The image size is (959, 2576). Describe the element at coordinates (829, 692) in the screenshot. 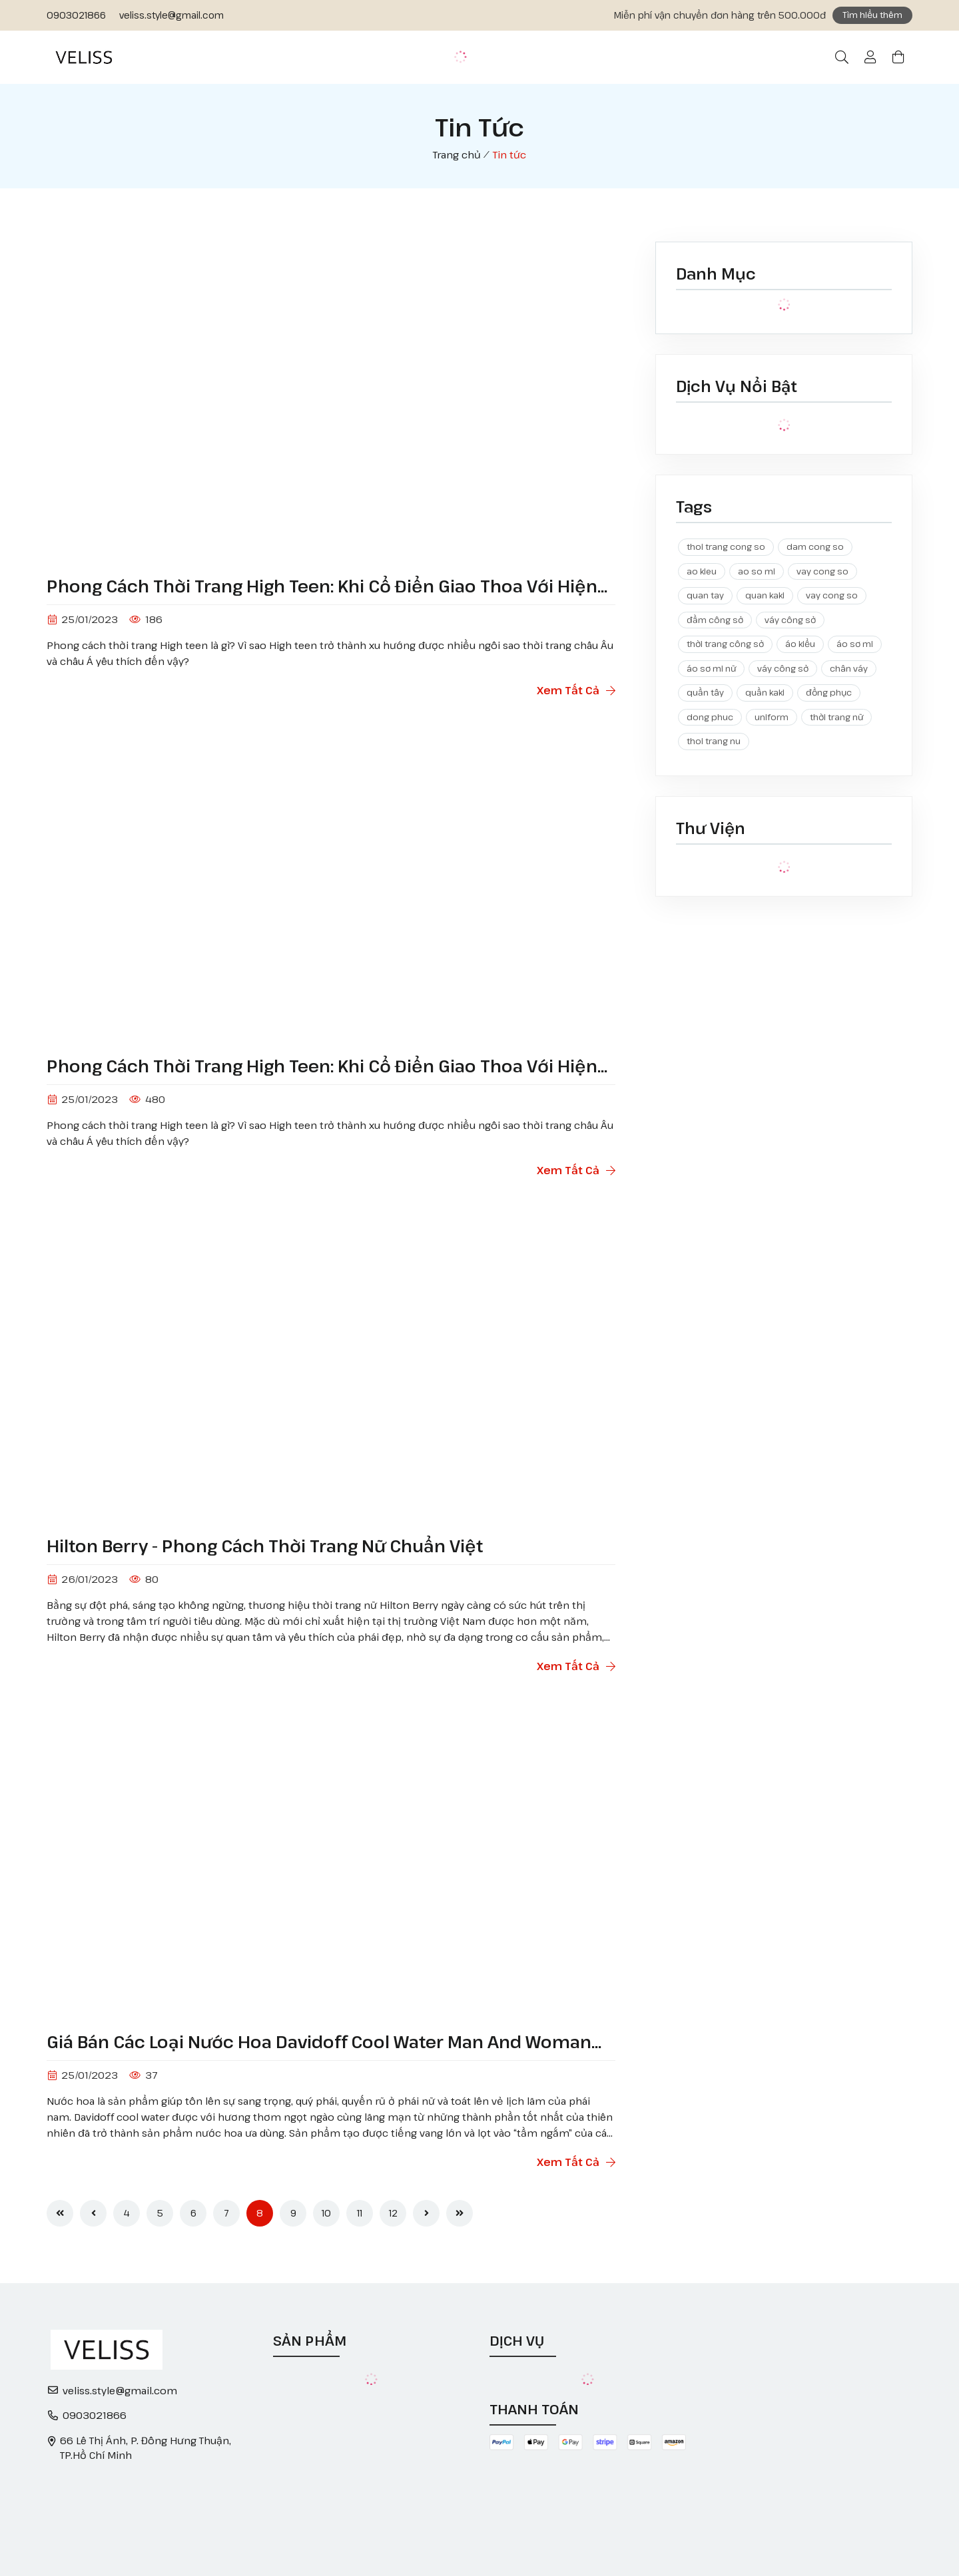

I see `đồng phục` at that location.